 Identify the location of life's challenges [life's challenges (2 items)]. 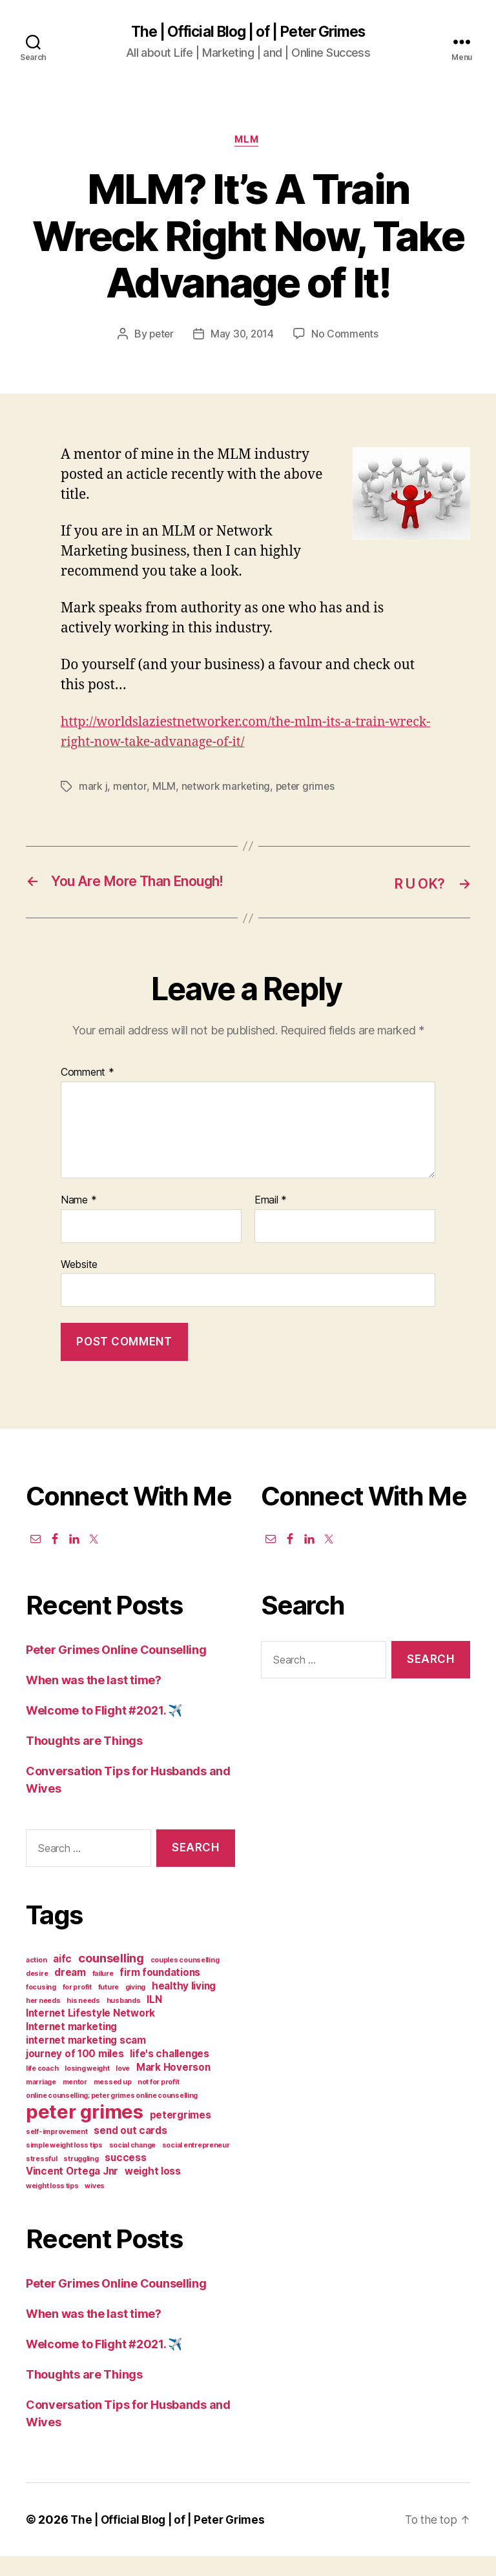
(169, 2074).